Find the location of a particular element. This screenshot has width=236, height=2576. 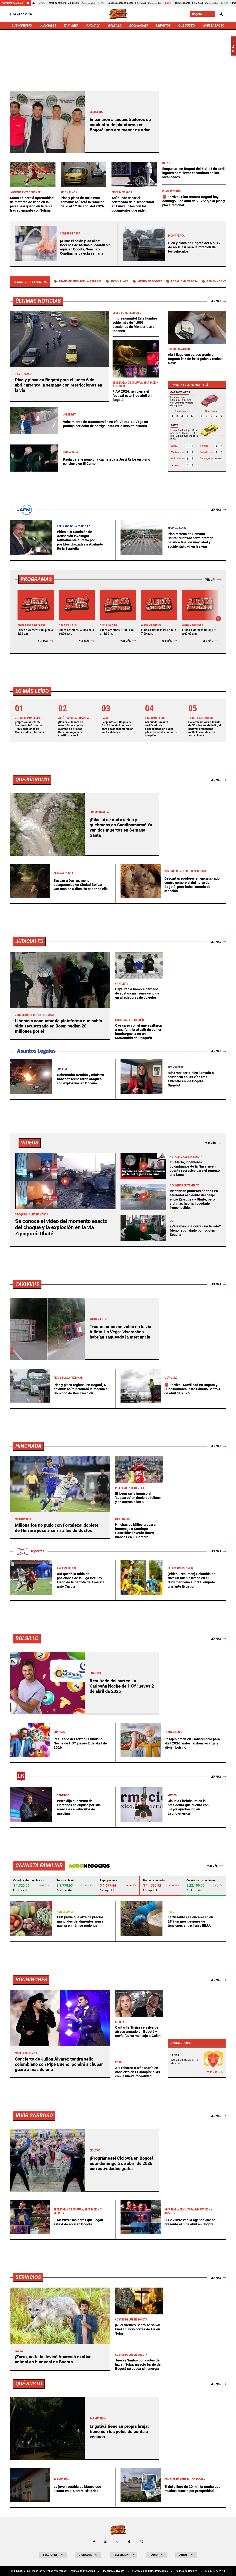

[Gallery] is located at coordinates (118, 616).